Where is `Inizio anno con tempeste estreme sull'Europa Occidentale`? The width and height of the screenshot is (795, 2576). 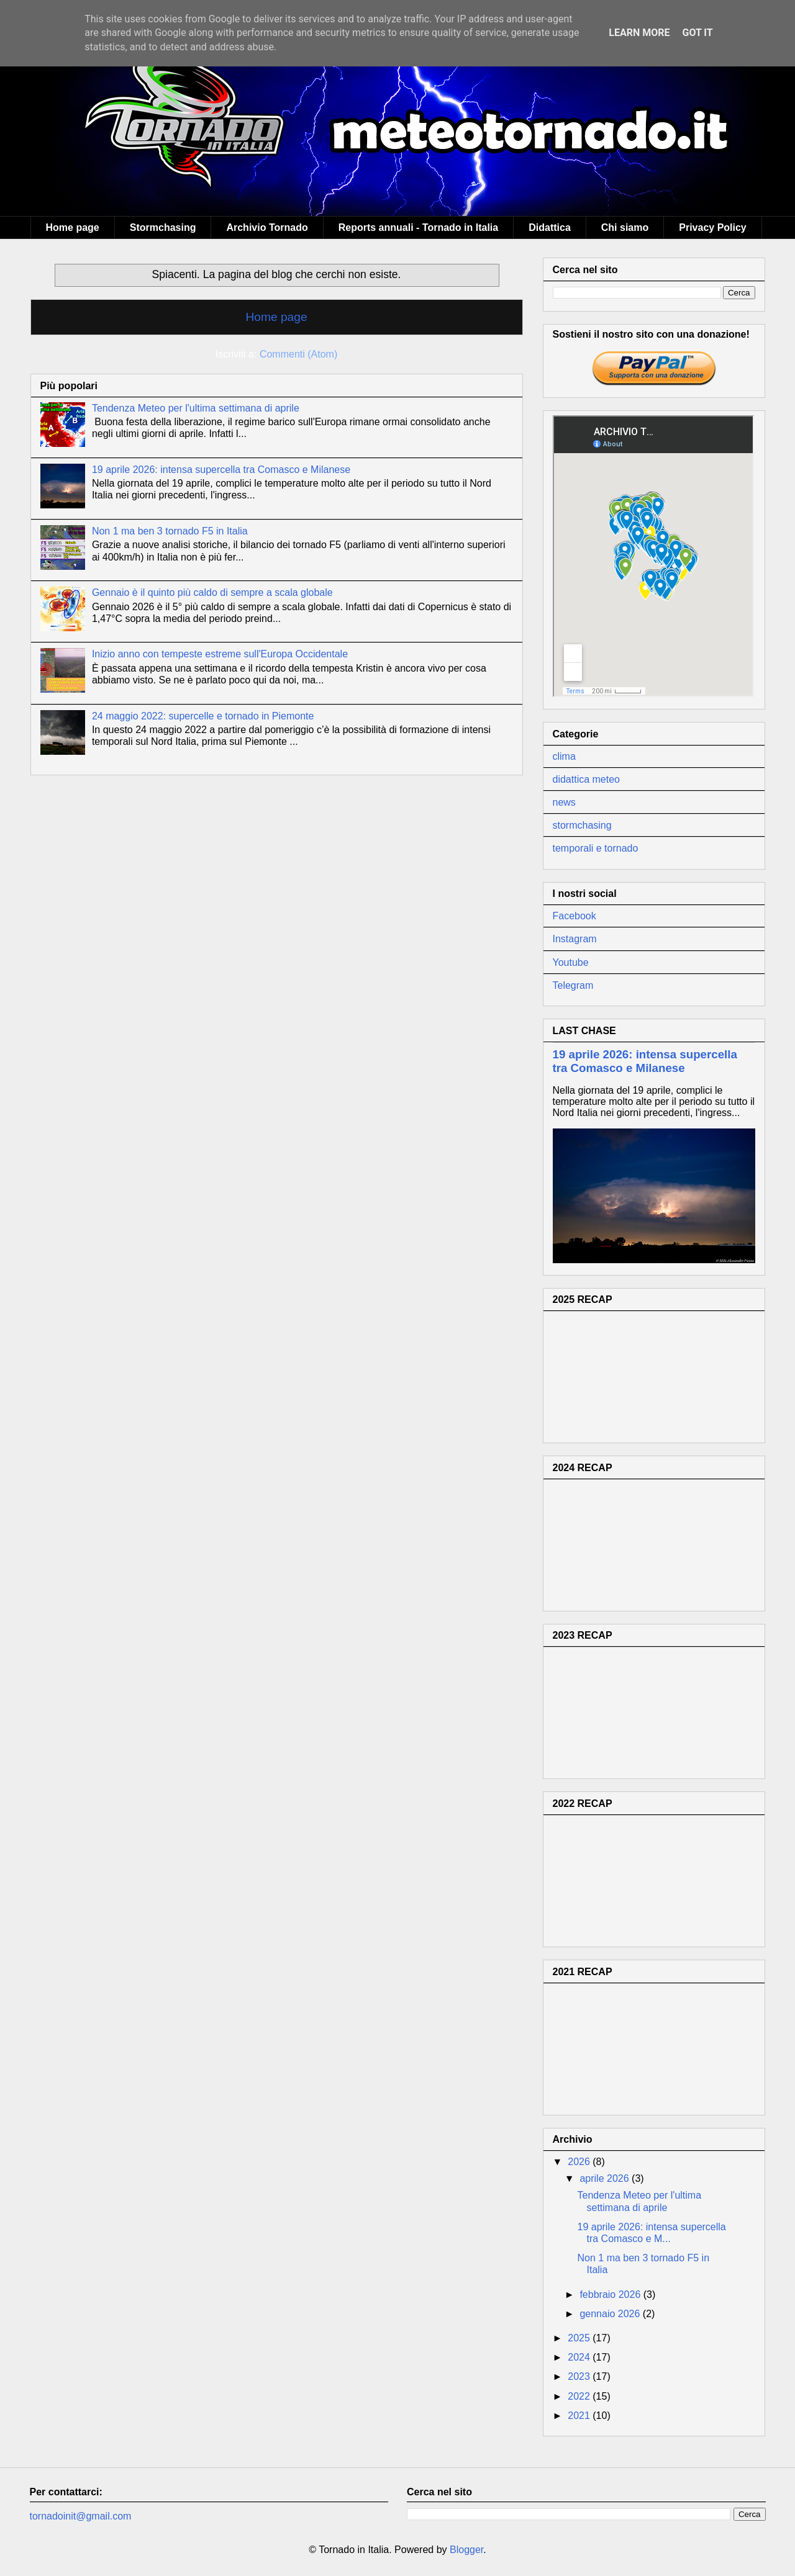 Inizio anno con tempeste estreme sull'Europa Occidentale is located at coordinates (220, 654).